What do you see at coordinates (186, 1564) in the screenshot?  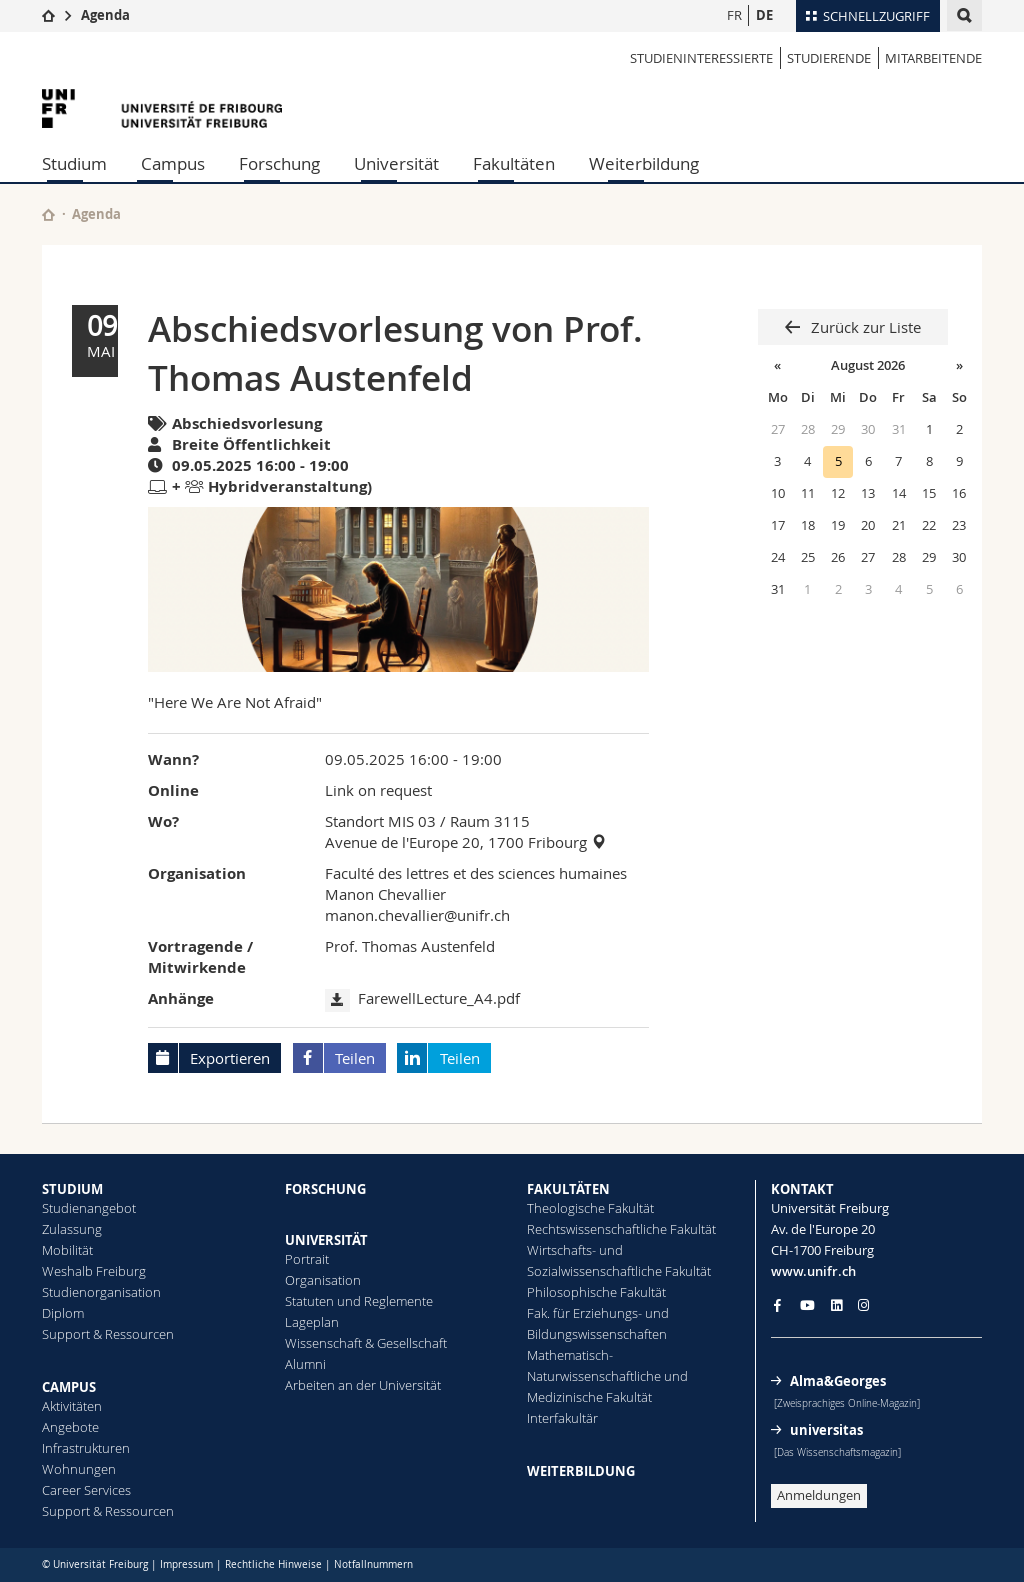 I see `Impressum` at bounding box center [186, 1564].